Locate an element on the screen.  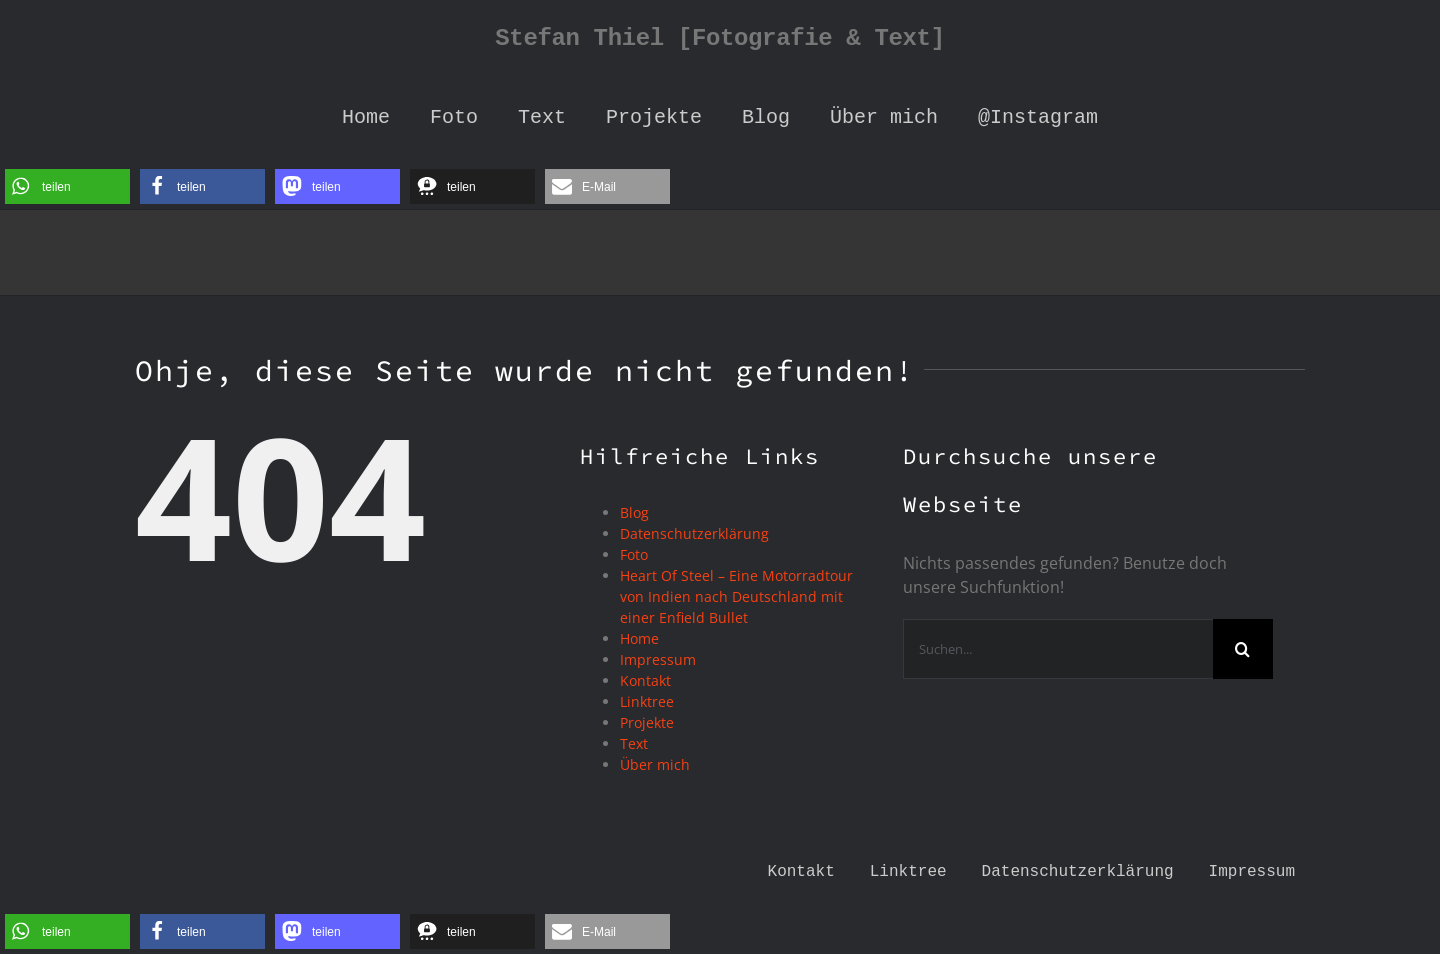
[button] is located at coordinates (67, 186).